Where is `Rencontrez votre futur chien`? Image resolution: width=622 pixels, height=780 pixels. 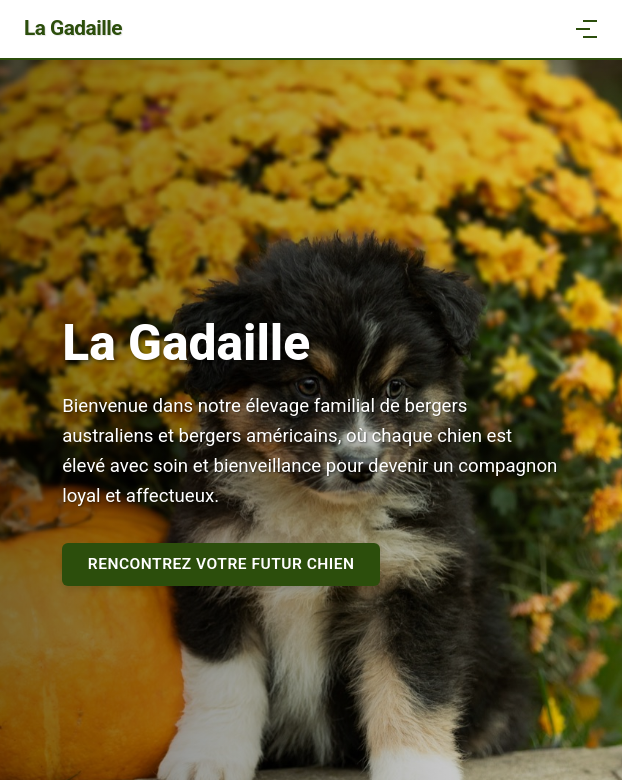 Rencontrez votre futur chien is located at coordinates (221, 564).